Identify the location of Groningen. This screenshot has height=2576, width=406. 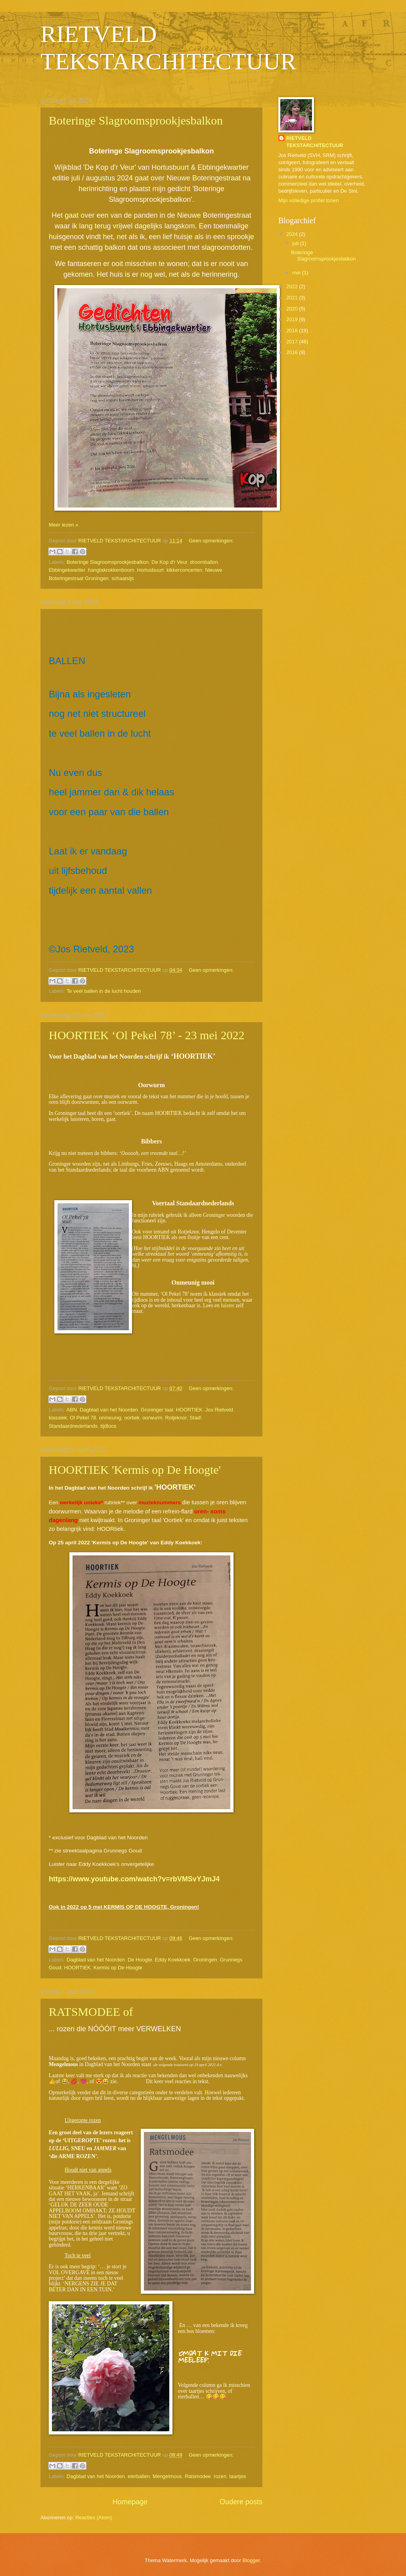
(205, 1960).